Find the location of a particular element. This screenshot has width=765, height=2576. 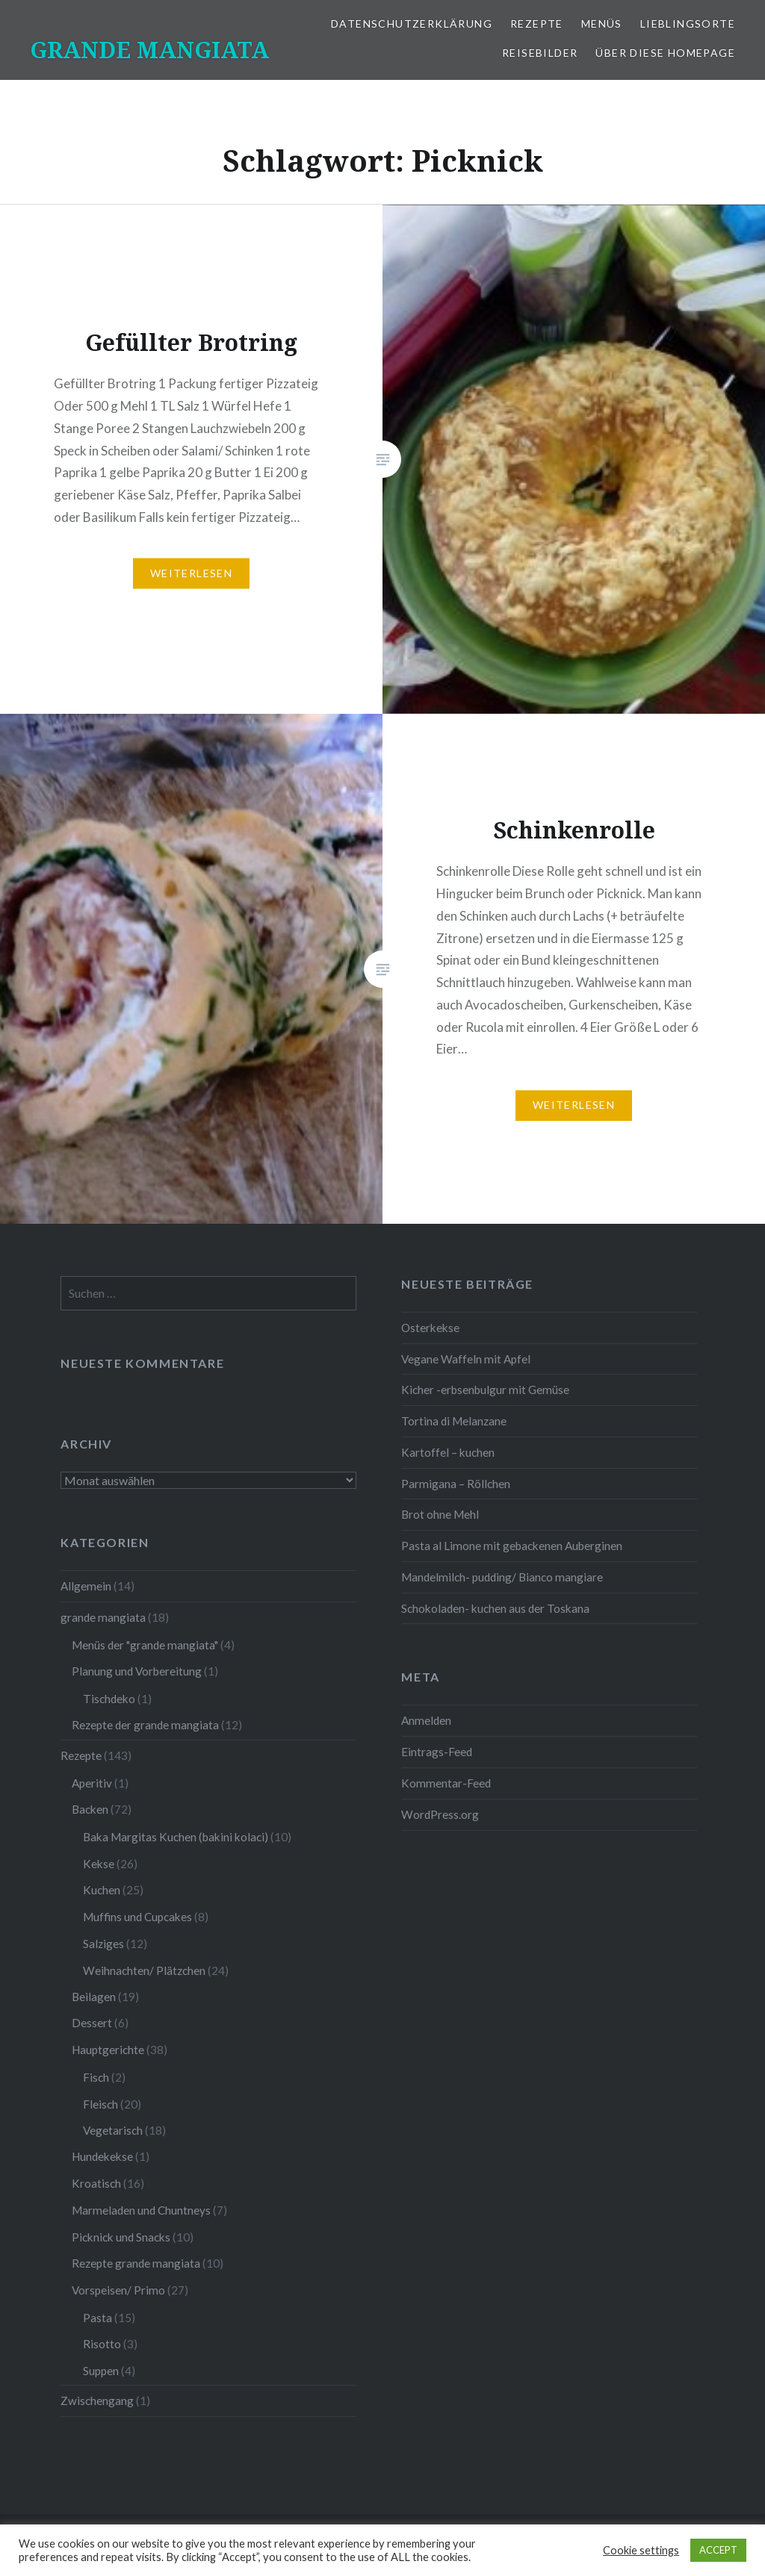

Rezepte grande mangiata is located at coordinates (136, 2263).